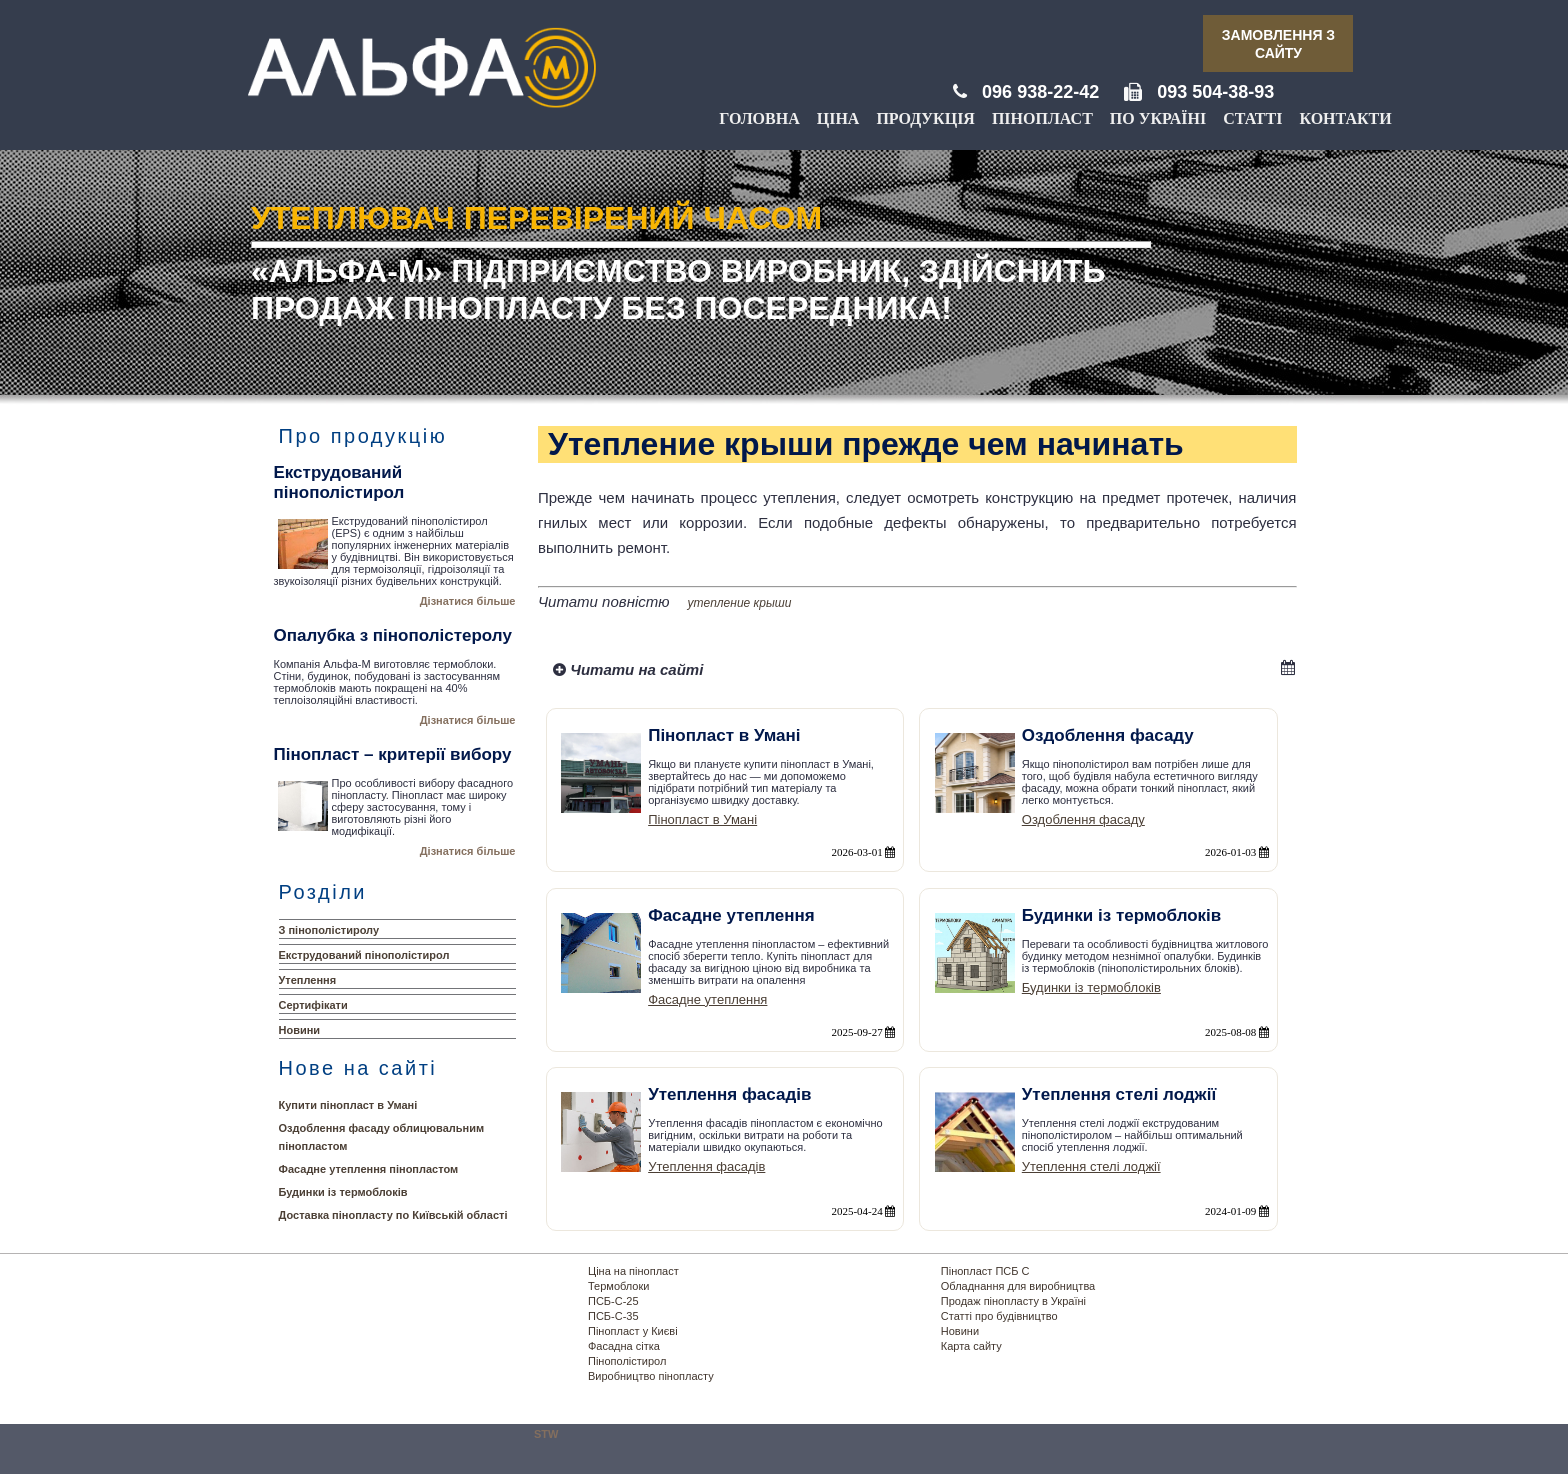  Describe the element at coordinates (985, 1271) in the screenshot. I see `Пінопласт ПСБ С` at that location.